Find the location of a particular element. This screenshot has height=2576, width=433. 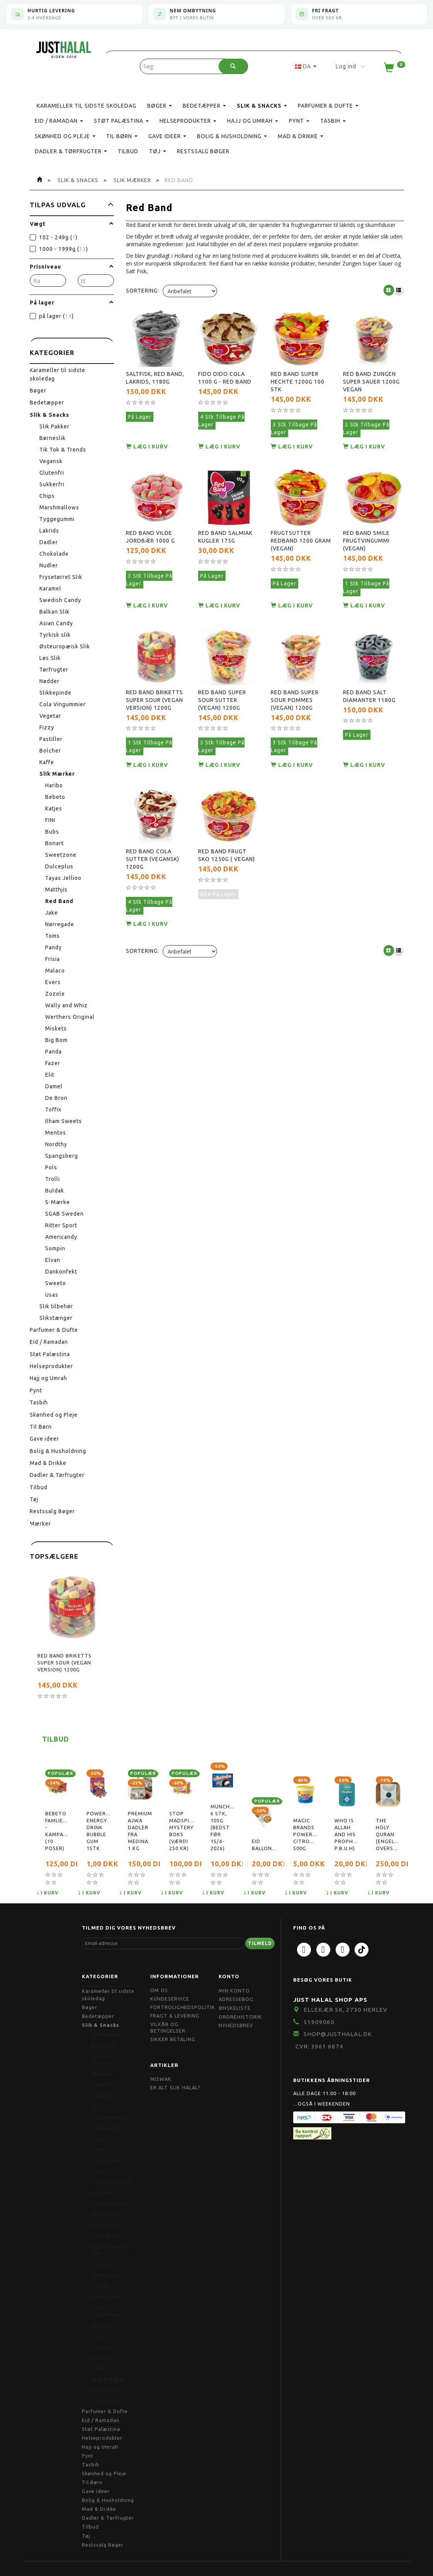

Red Band Salmiak Kugler 175g is located at coordinates (225, 524).